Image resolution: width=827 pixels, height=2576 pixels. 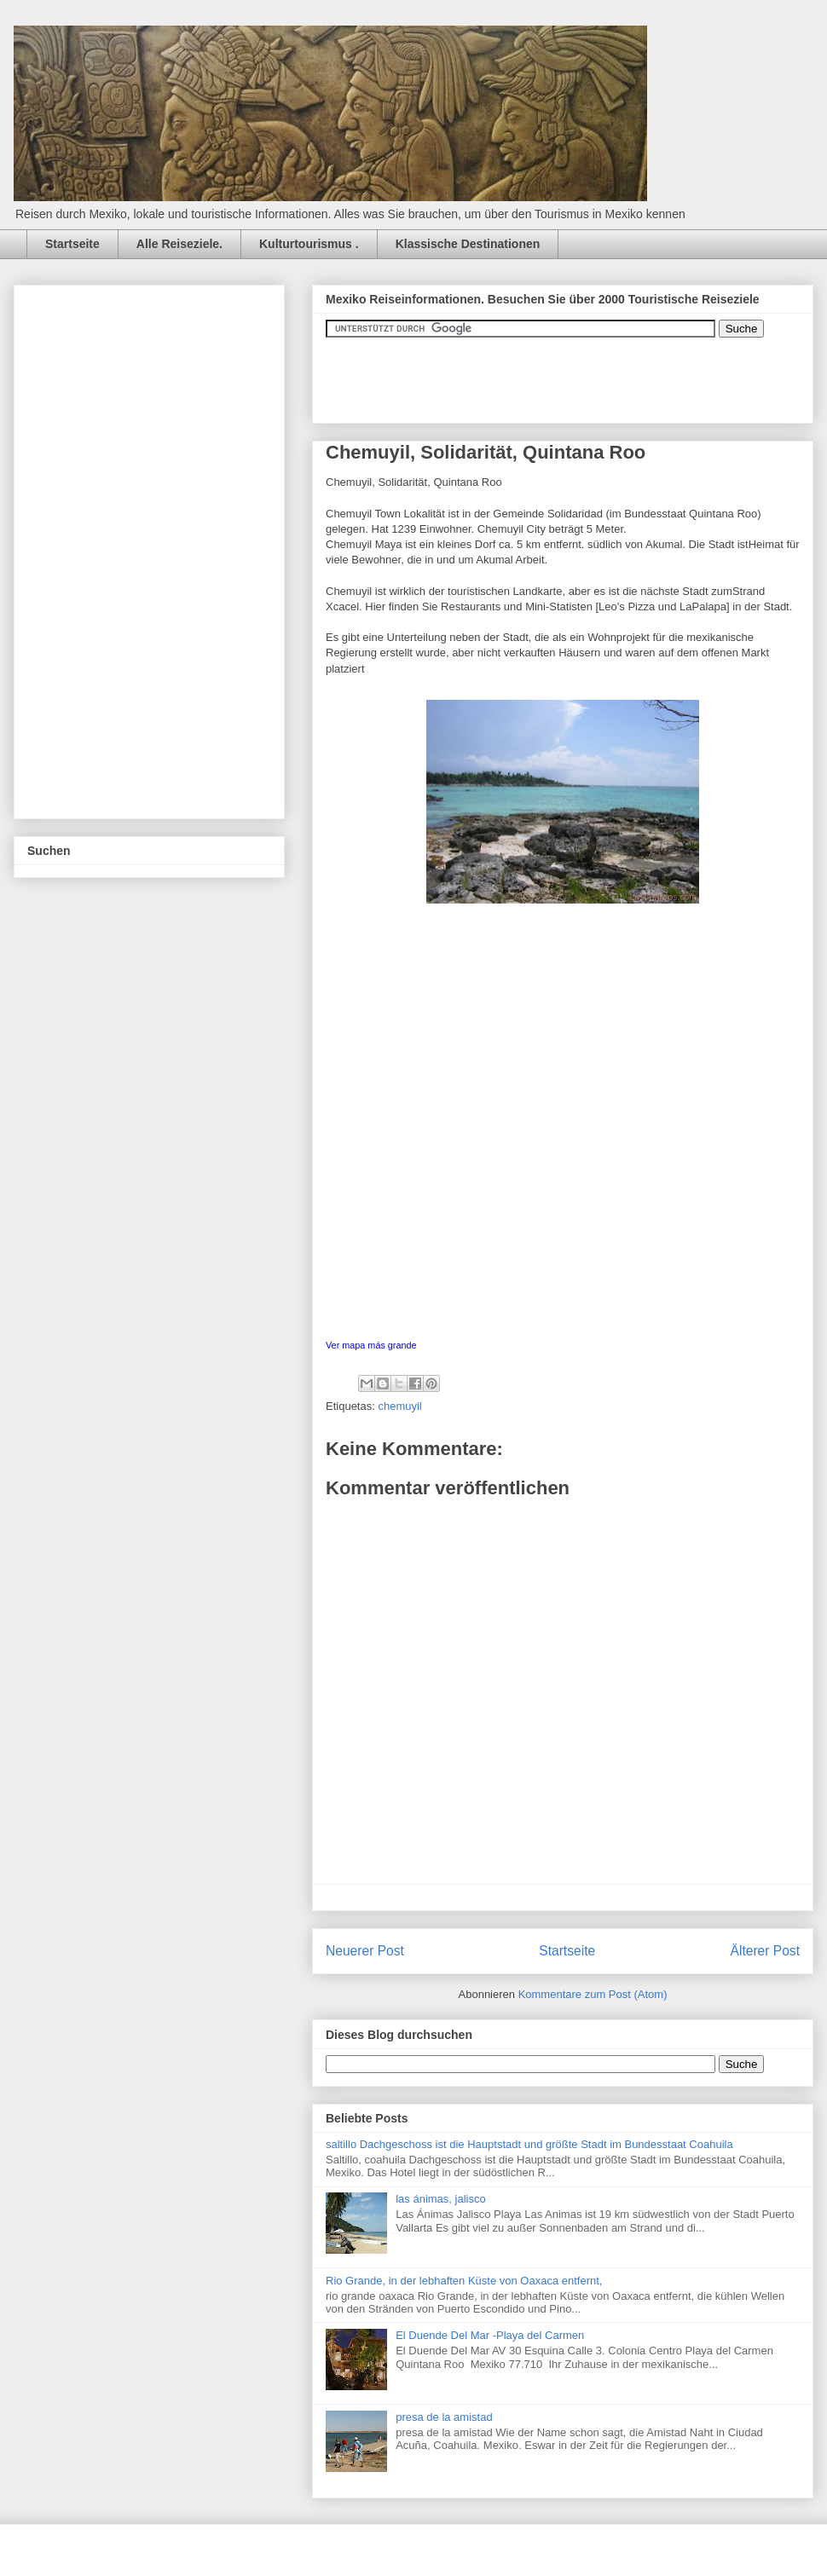 What do you see at coordinates (155, 547) in the screenshot?
I see `[Advertisement]` at bounding box center [155, 547].